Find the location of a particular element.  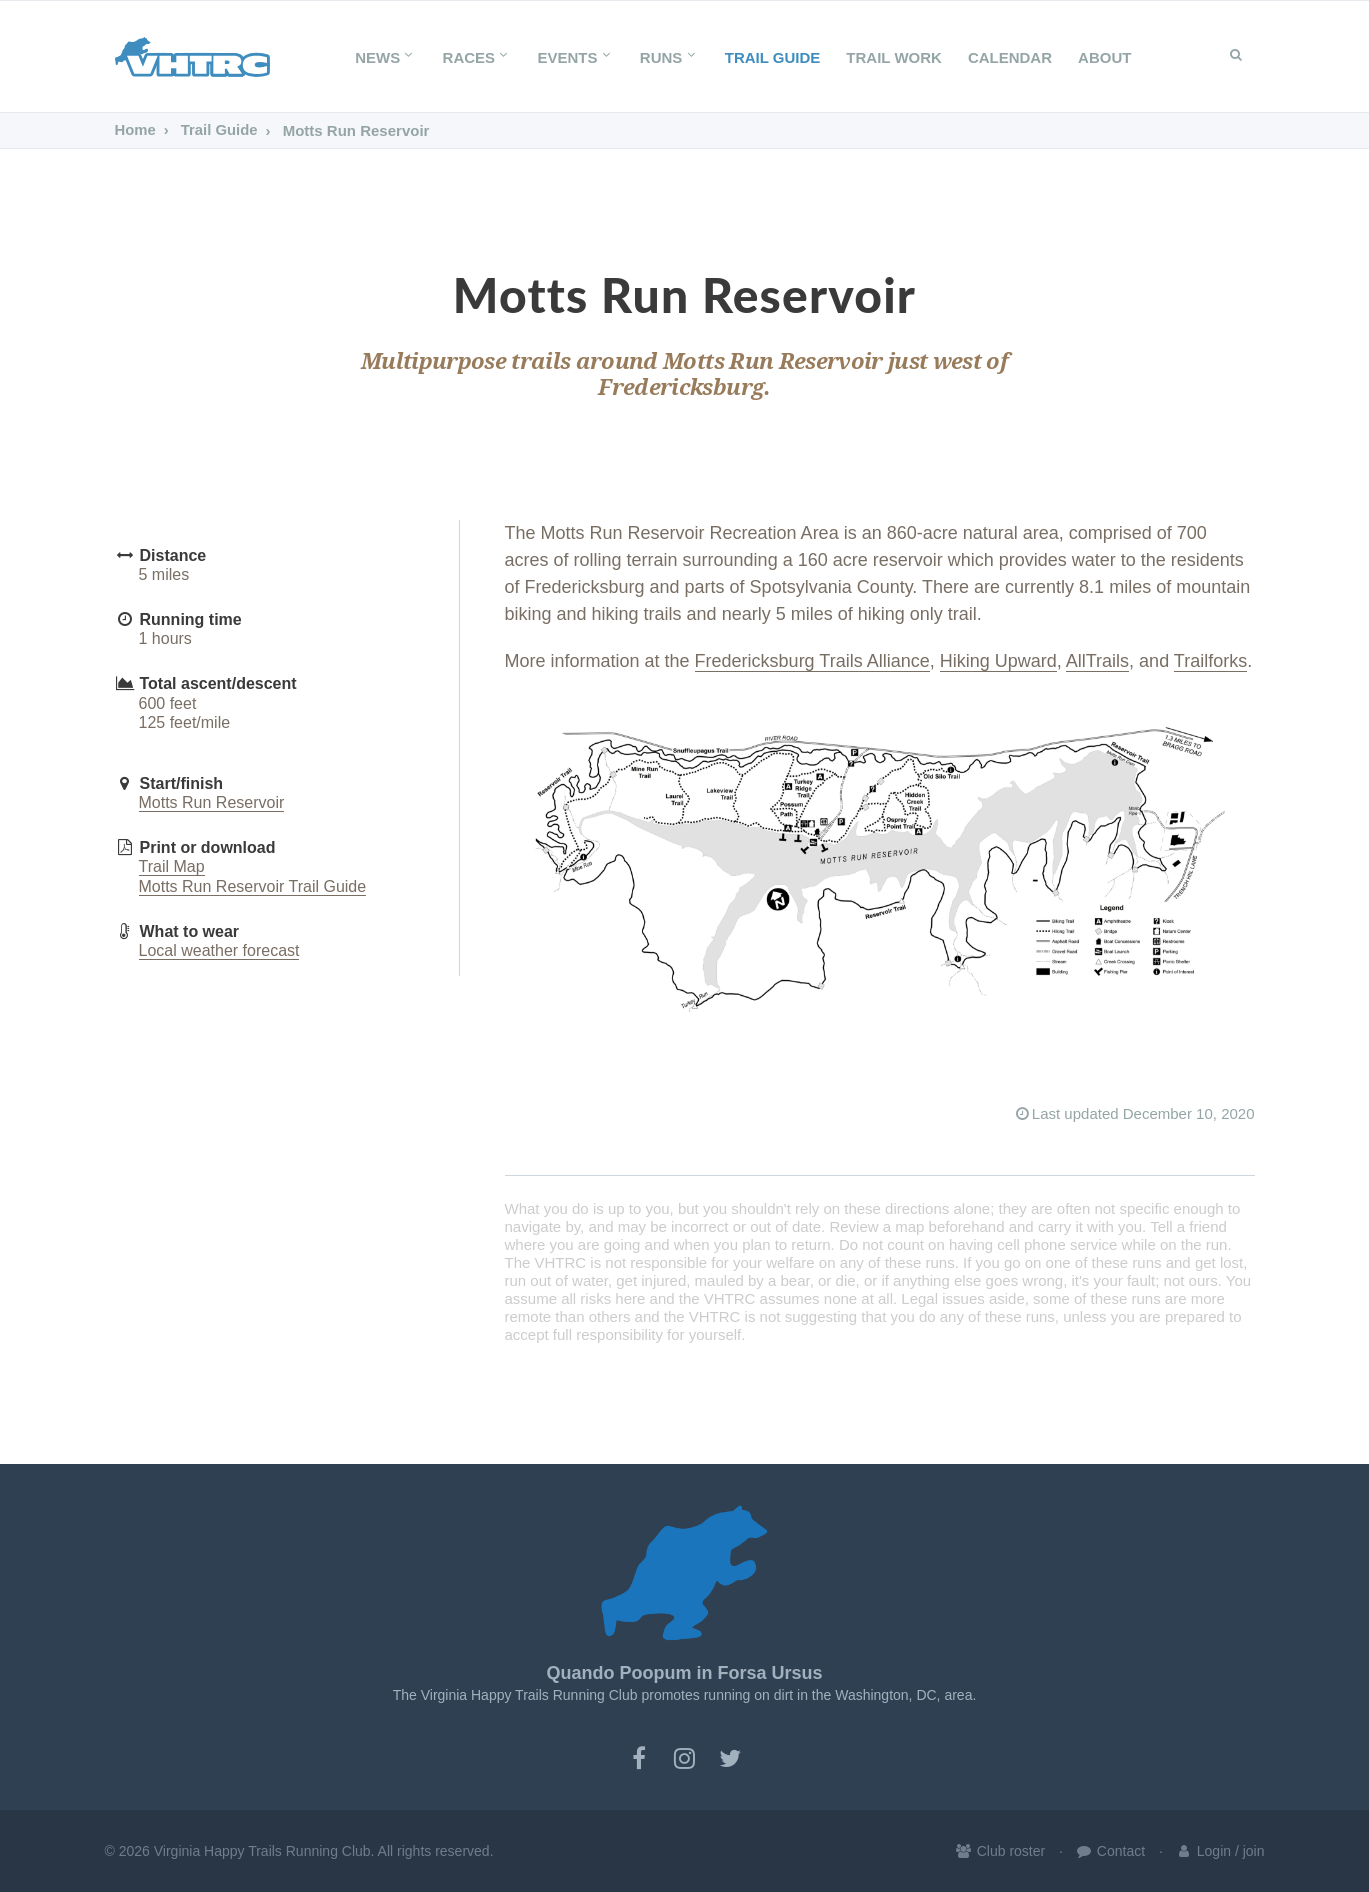

Home is located at coordinates (136, 130).